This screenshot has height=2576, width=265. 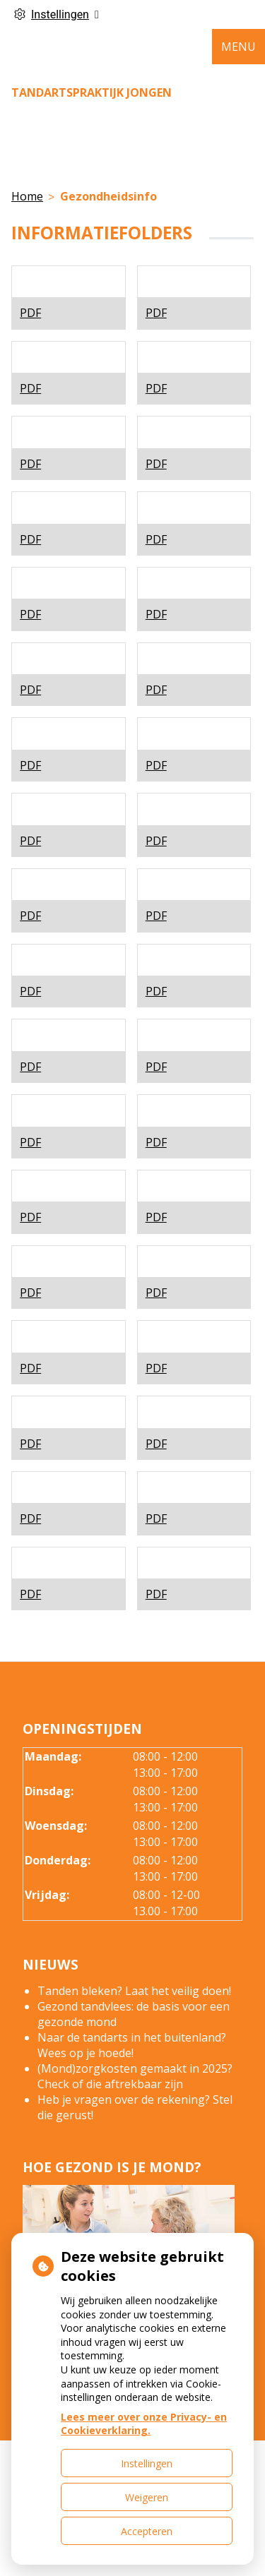 What do you see at coordinates (146, 2531) in the screenshot?
I see `Accepteren` at bounding box center [146, 2531].